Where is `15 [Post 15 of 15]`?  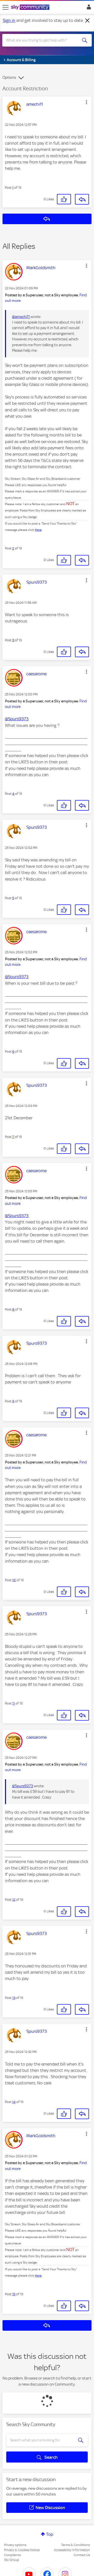
15 [Post 15 of 15] is located at coordinates (13, 2294).